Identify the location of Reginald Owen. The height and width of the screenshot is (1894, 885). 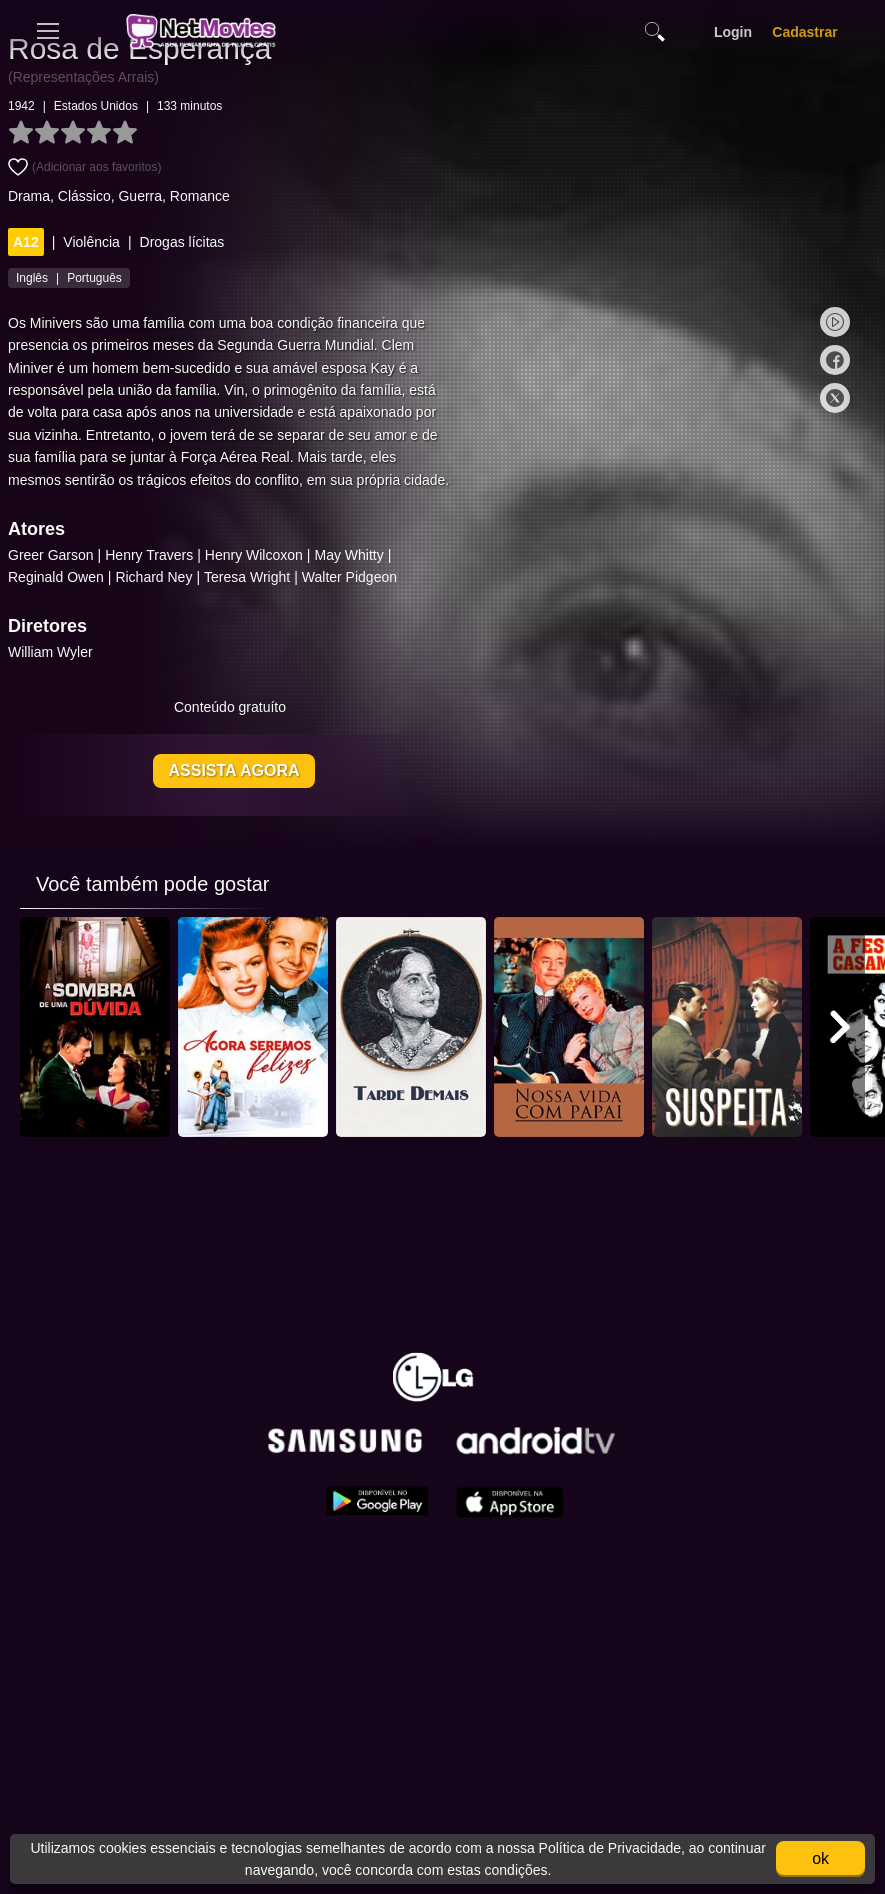
(112, 601).